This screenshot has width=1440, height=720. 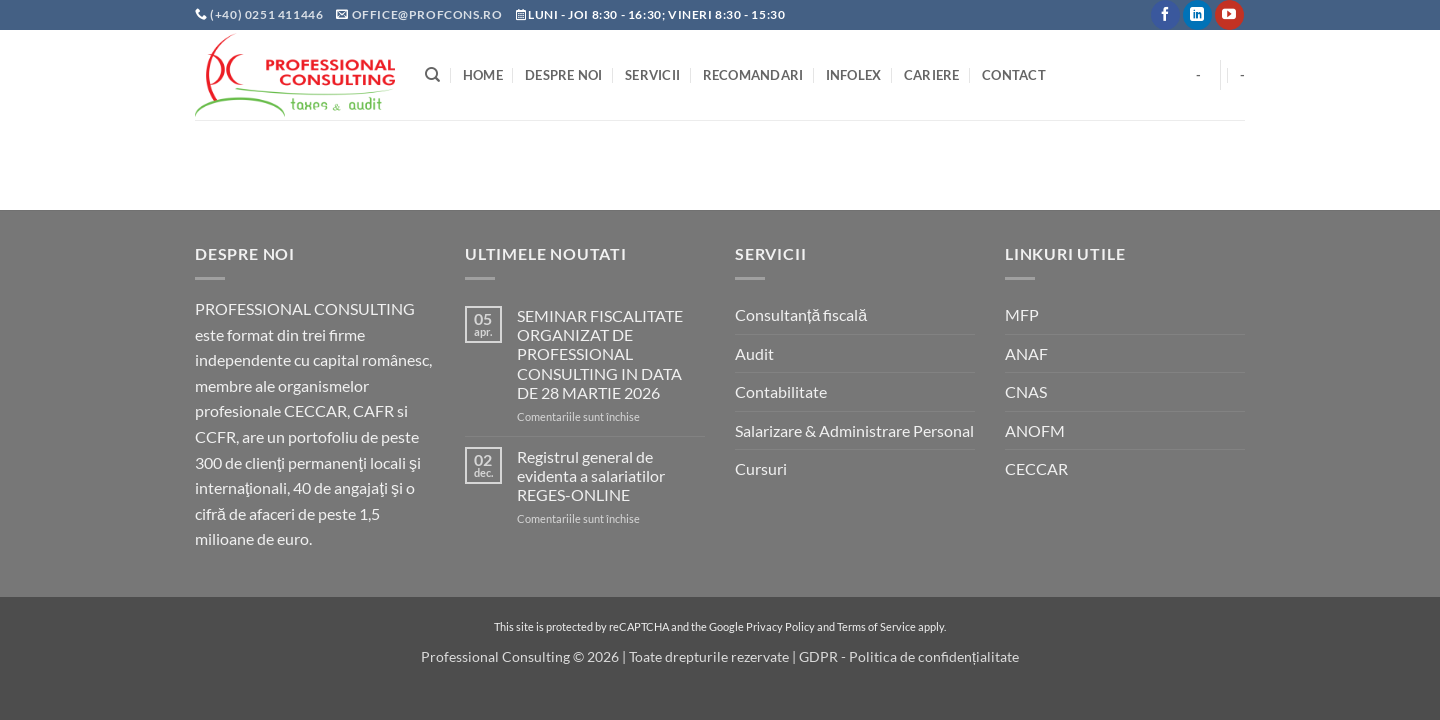 I want to click on ANAF, so click(x=1026, y=353).